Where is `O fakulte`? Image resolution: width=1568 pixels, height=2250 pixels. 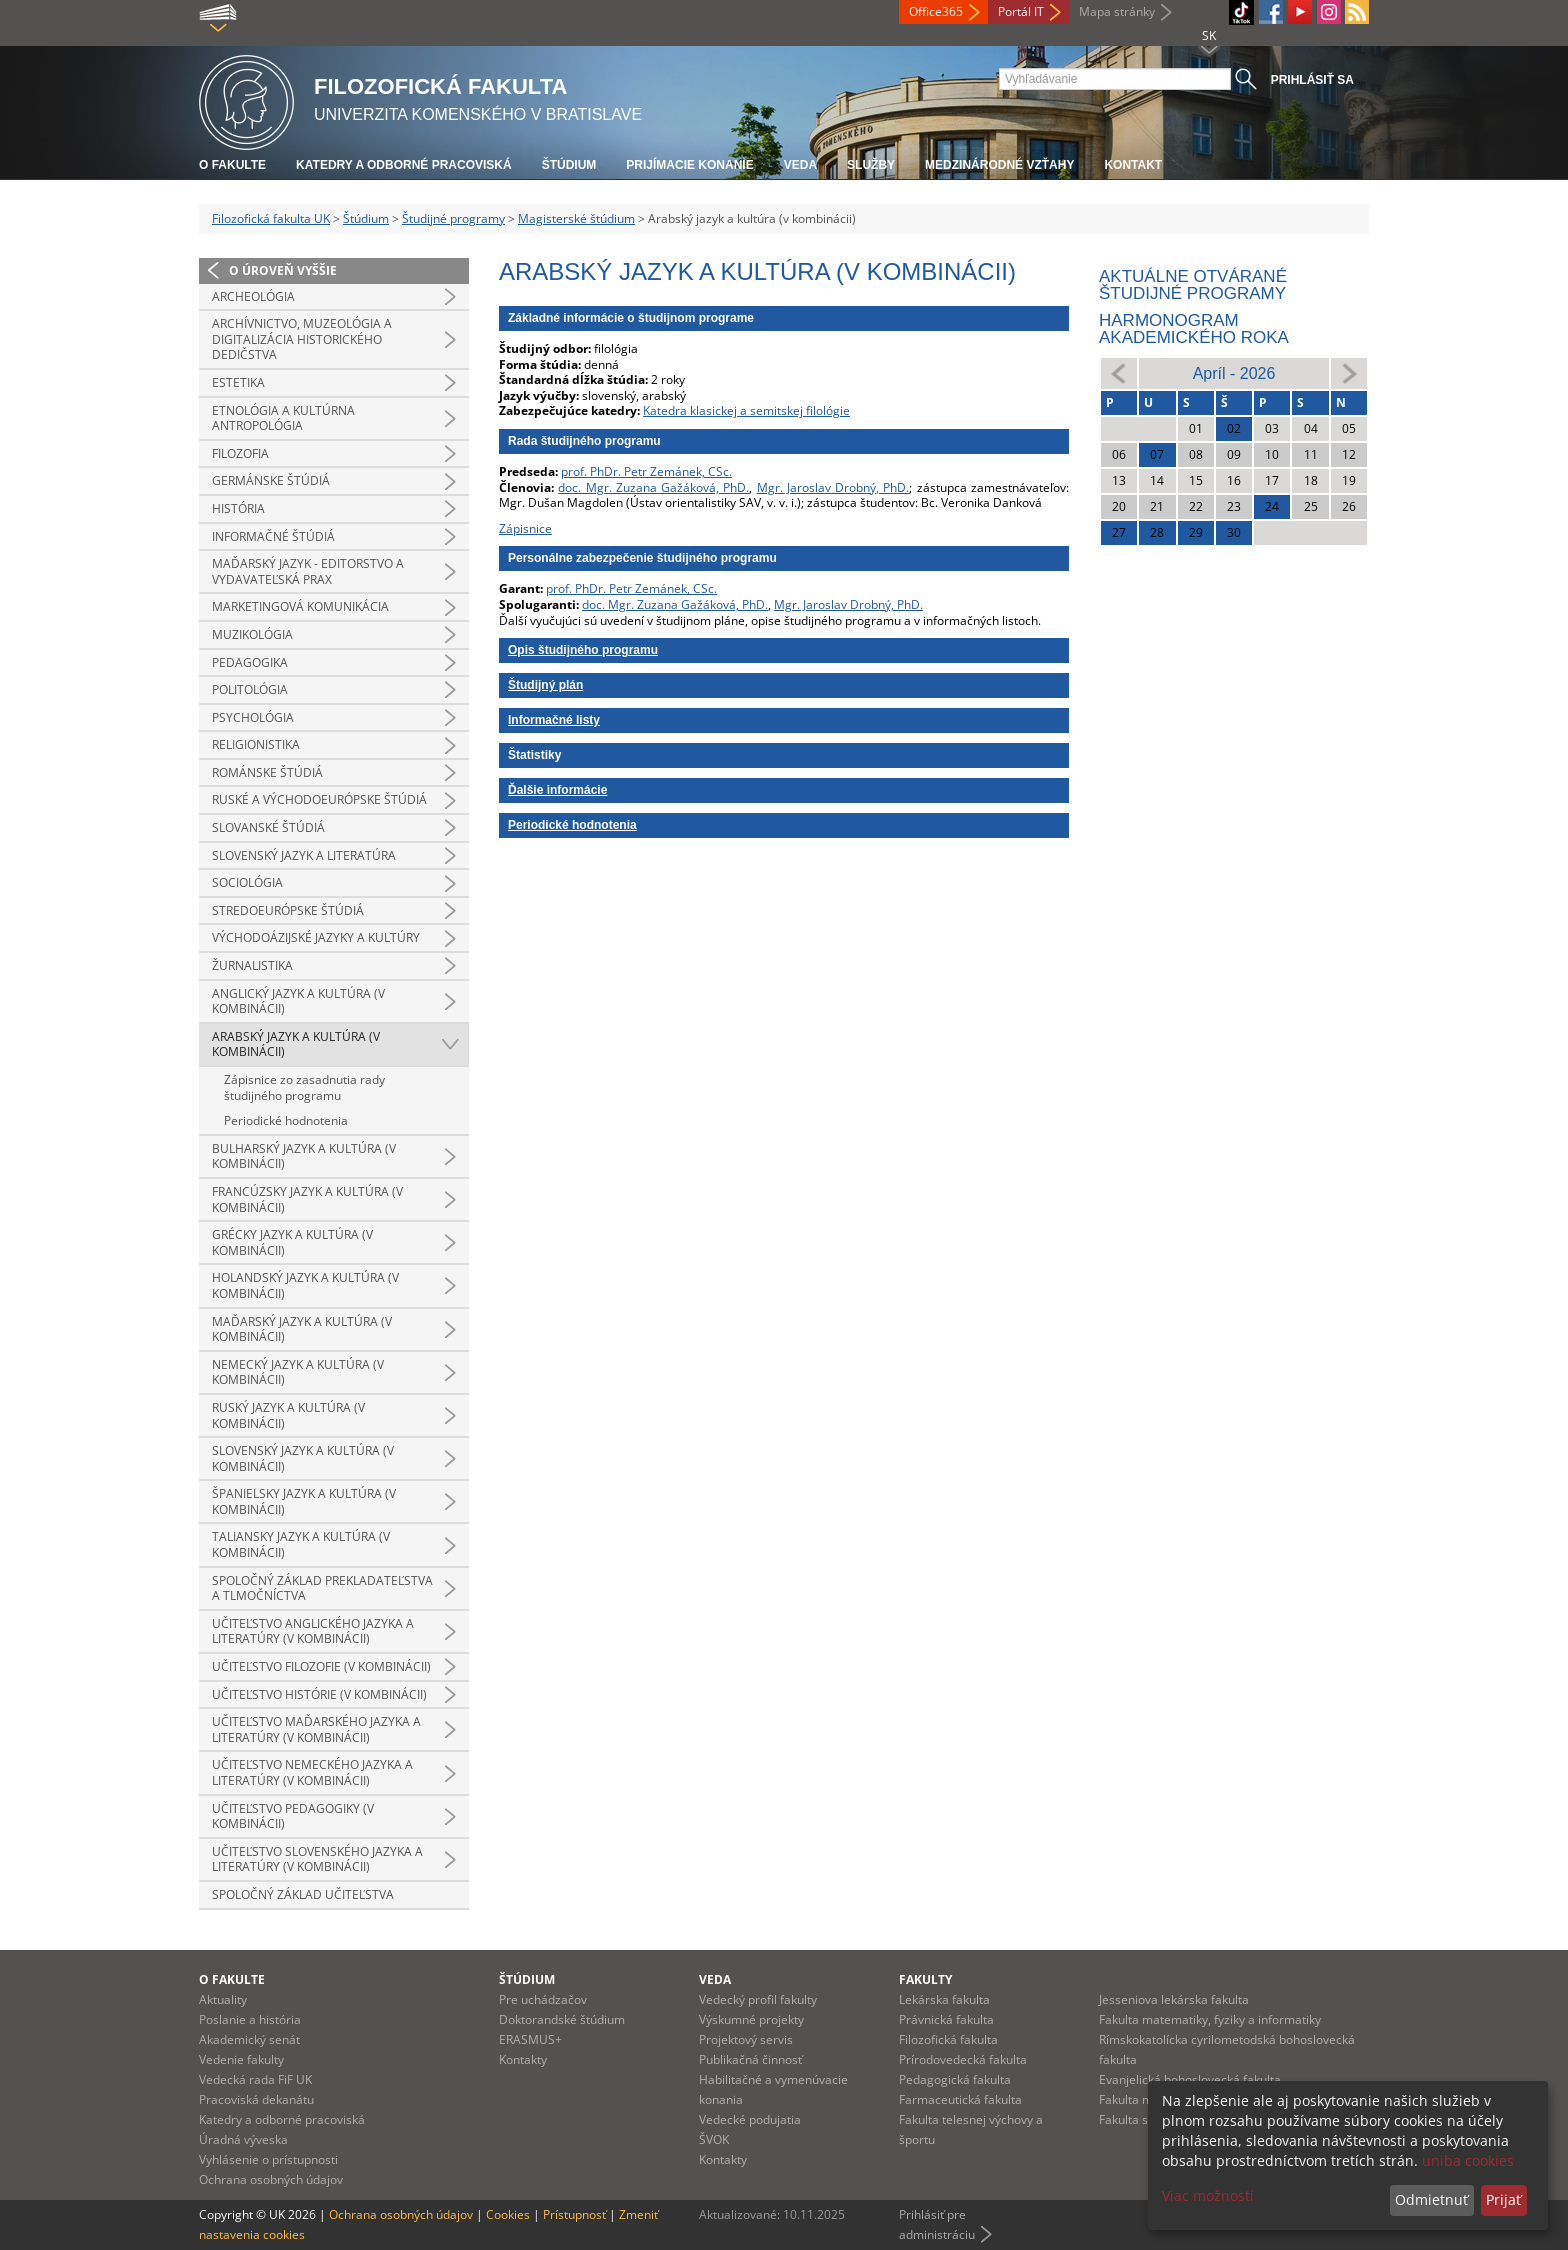 O fakulte is located at coordinates (232, 165).